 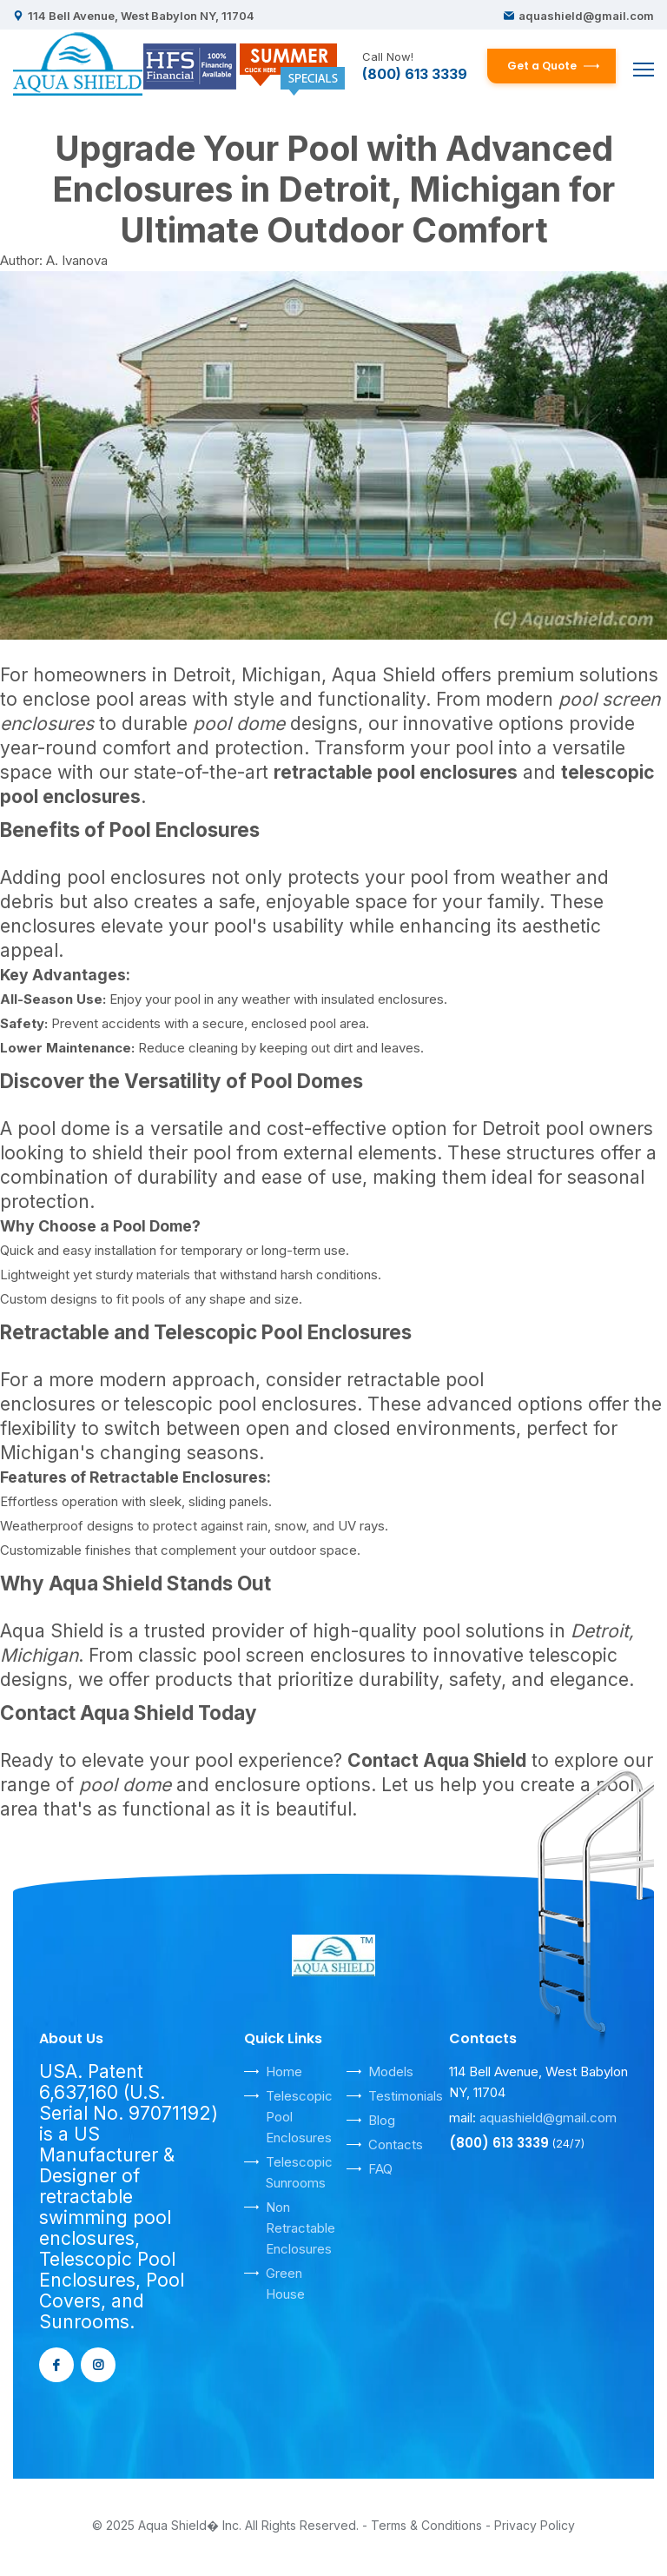 What do you see at coordinates (63, 1128) in the screenshot?
I see `pool dome` at bounding box center [63, 1128].